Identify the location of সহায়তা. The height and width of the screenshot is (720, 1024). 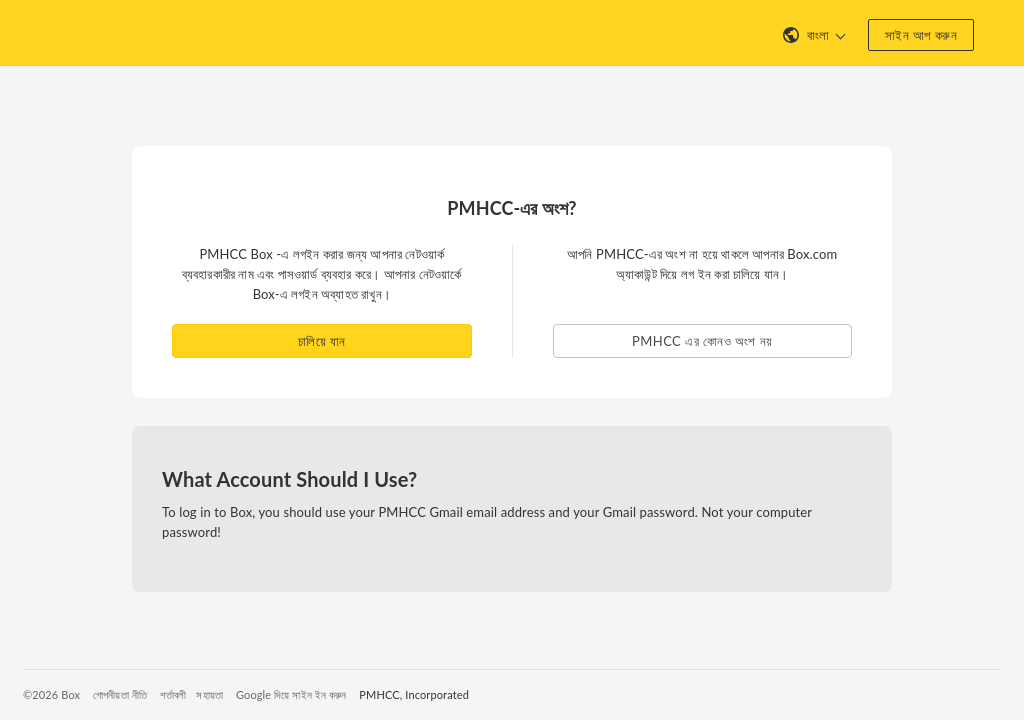
(209, 694).